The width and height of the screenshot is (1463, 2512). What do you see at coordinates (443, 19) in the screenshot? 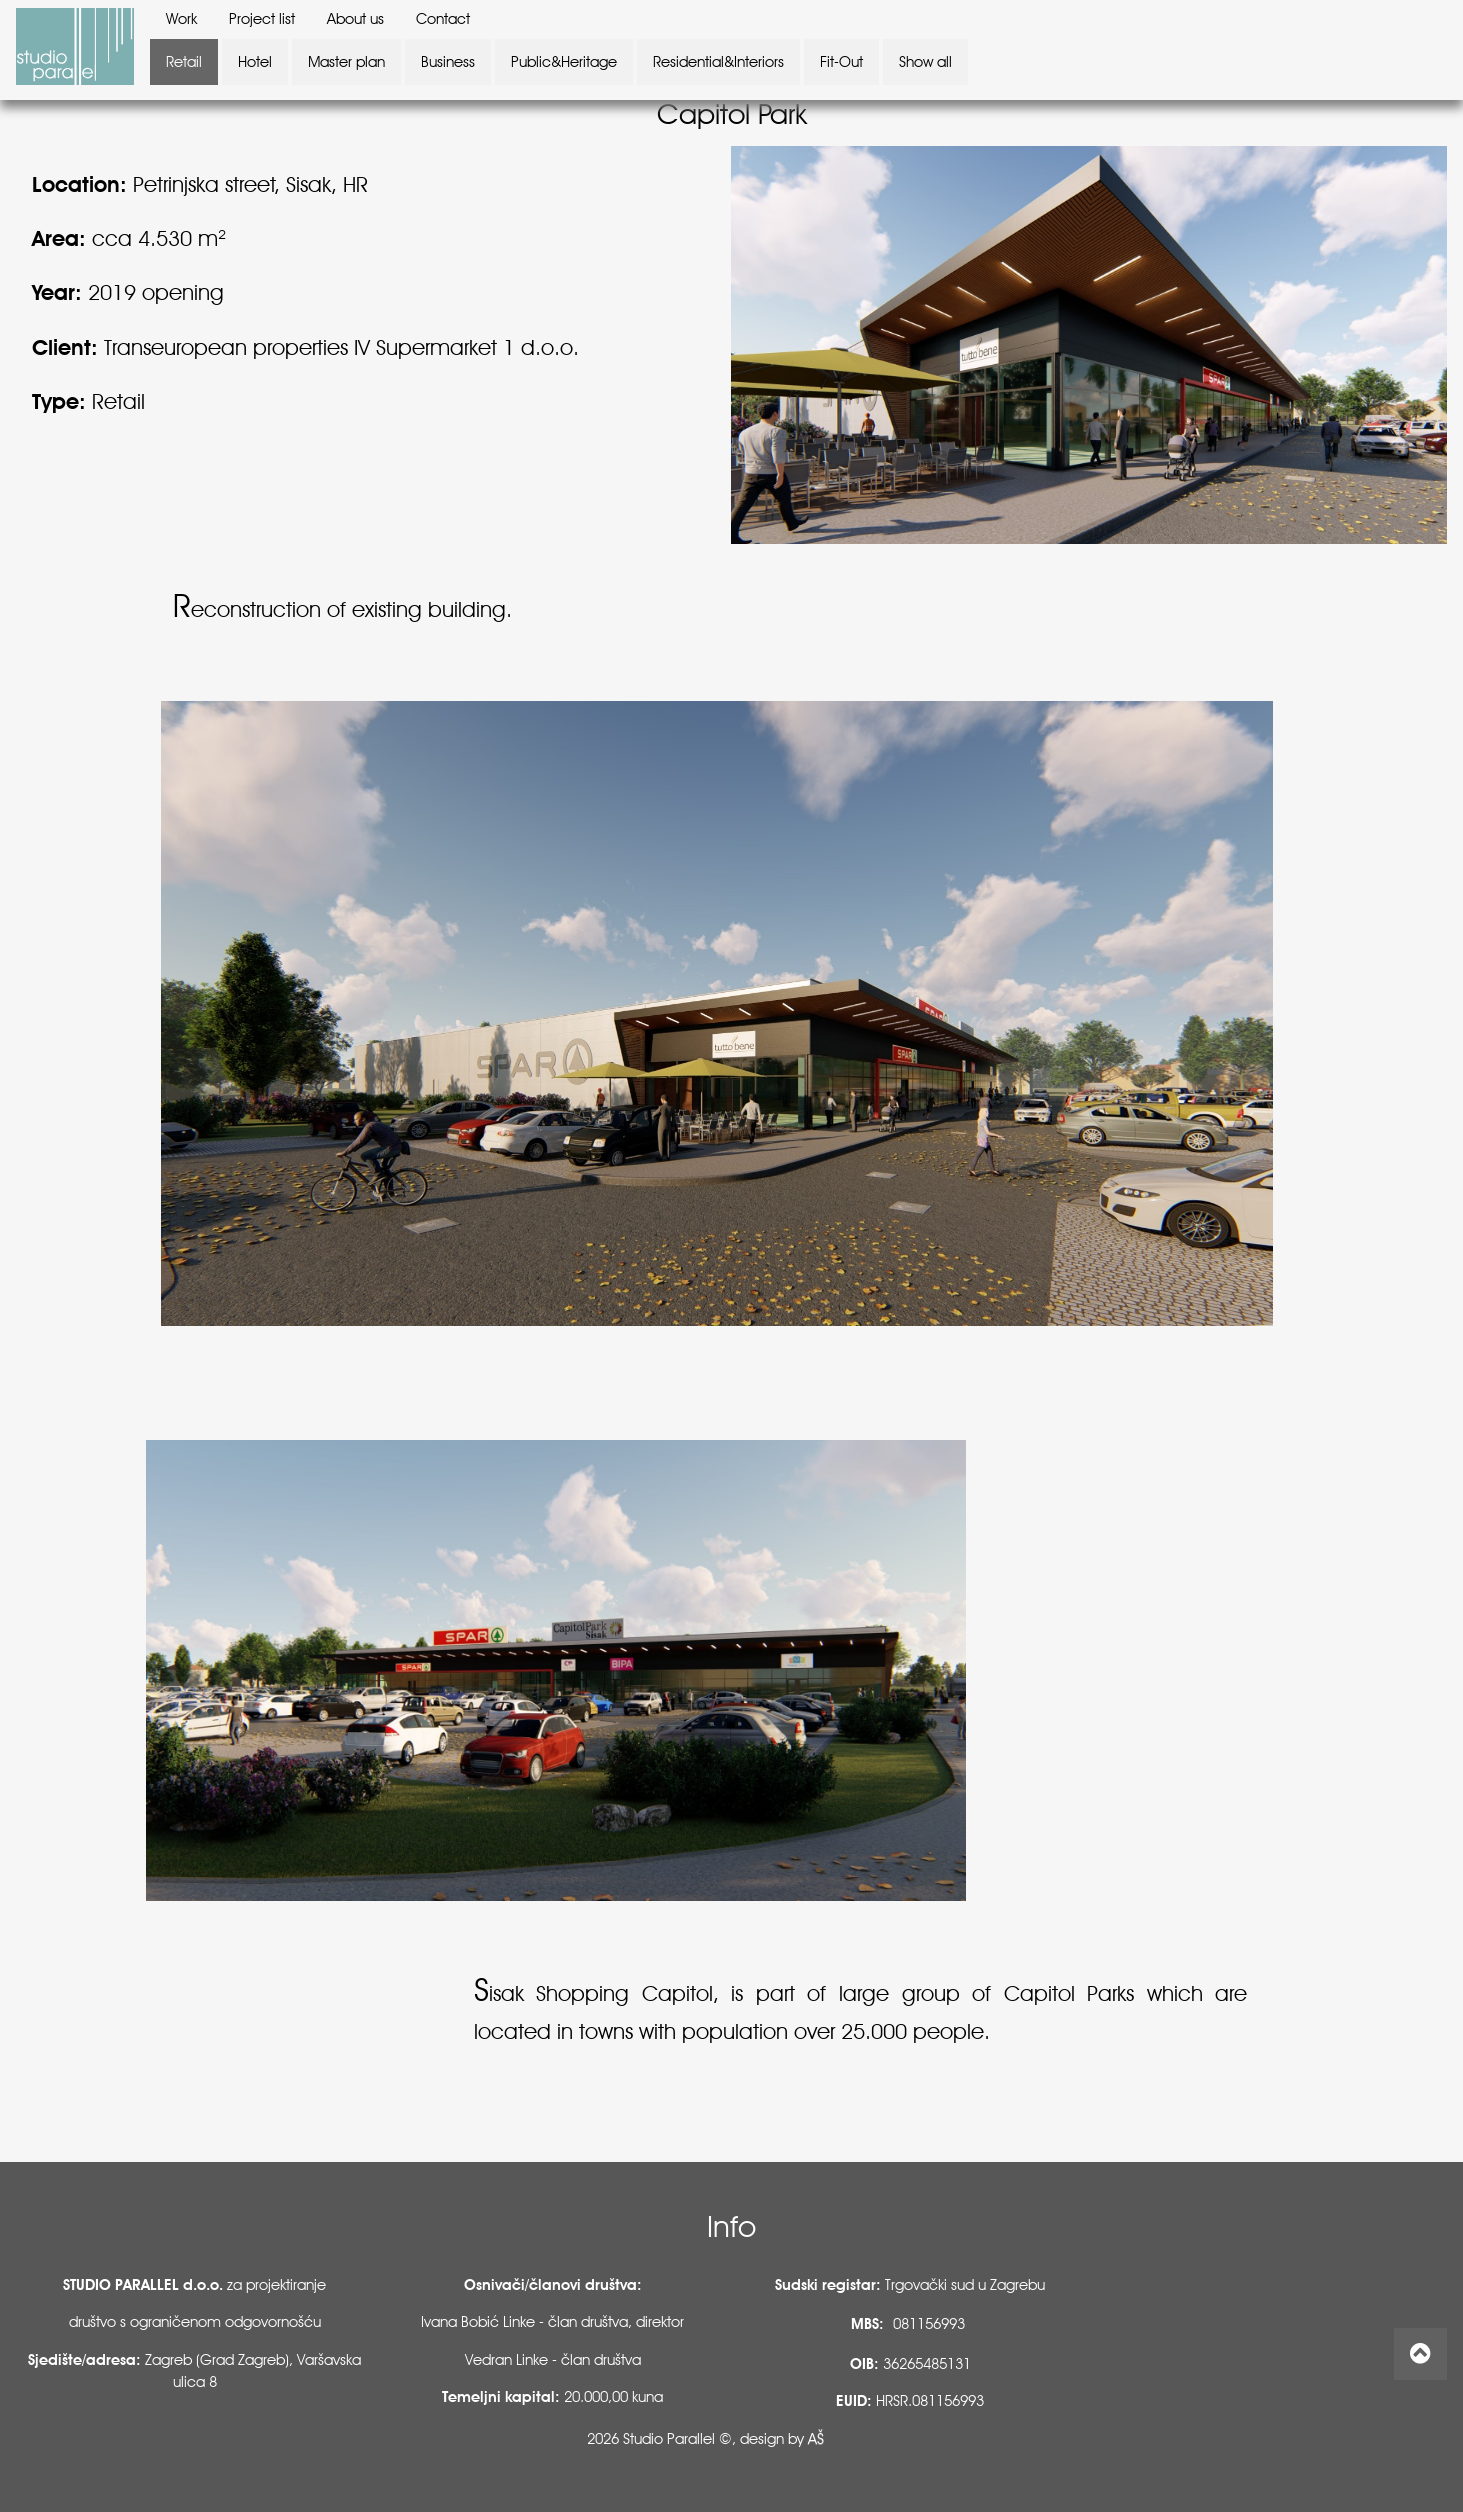
I see `Contact` at bounding box center [443, 19].